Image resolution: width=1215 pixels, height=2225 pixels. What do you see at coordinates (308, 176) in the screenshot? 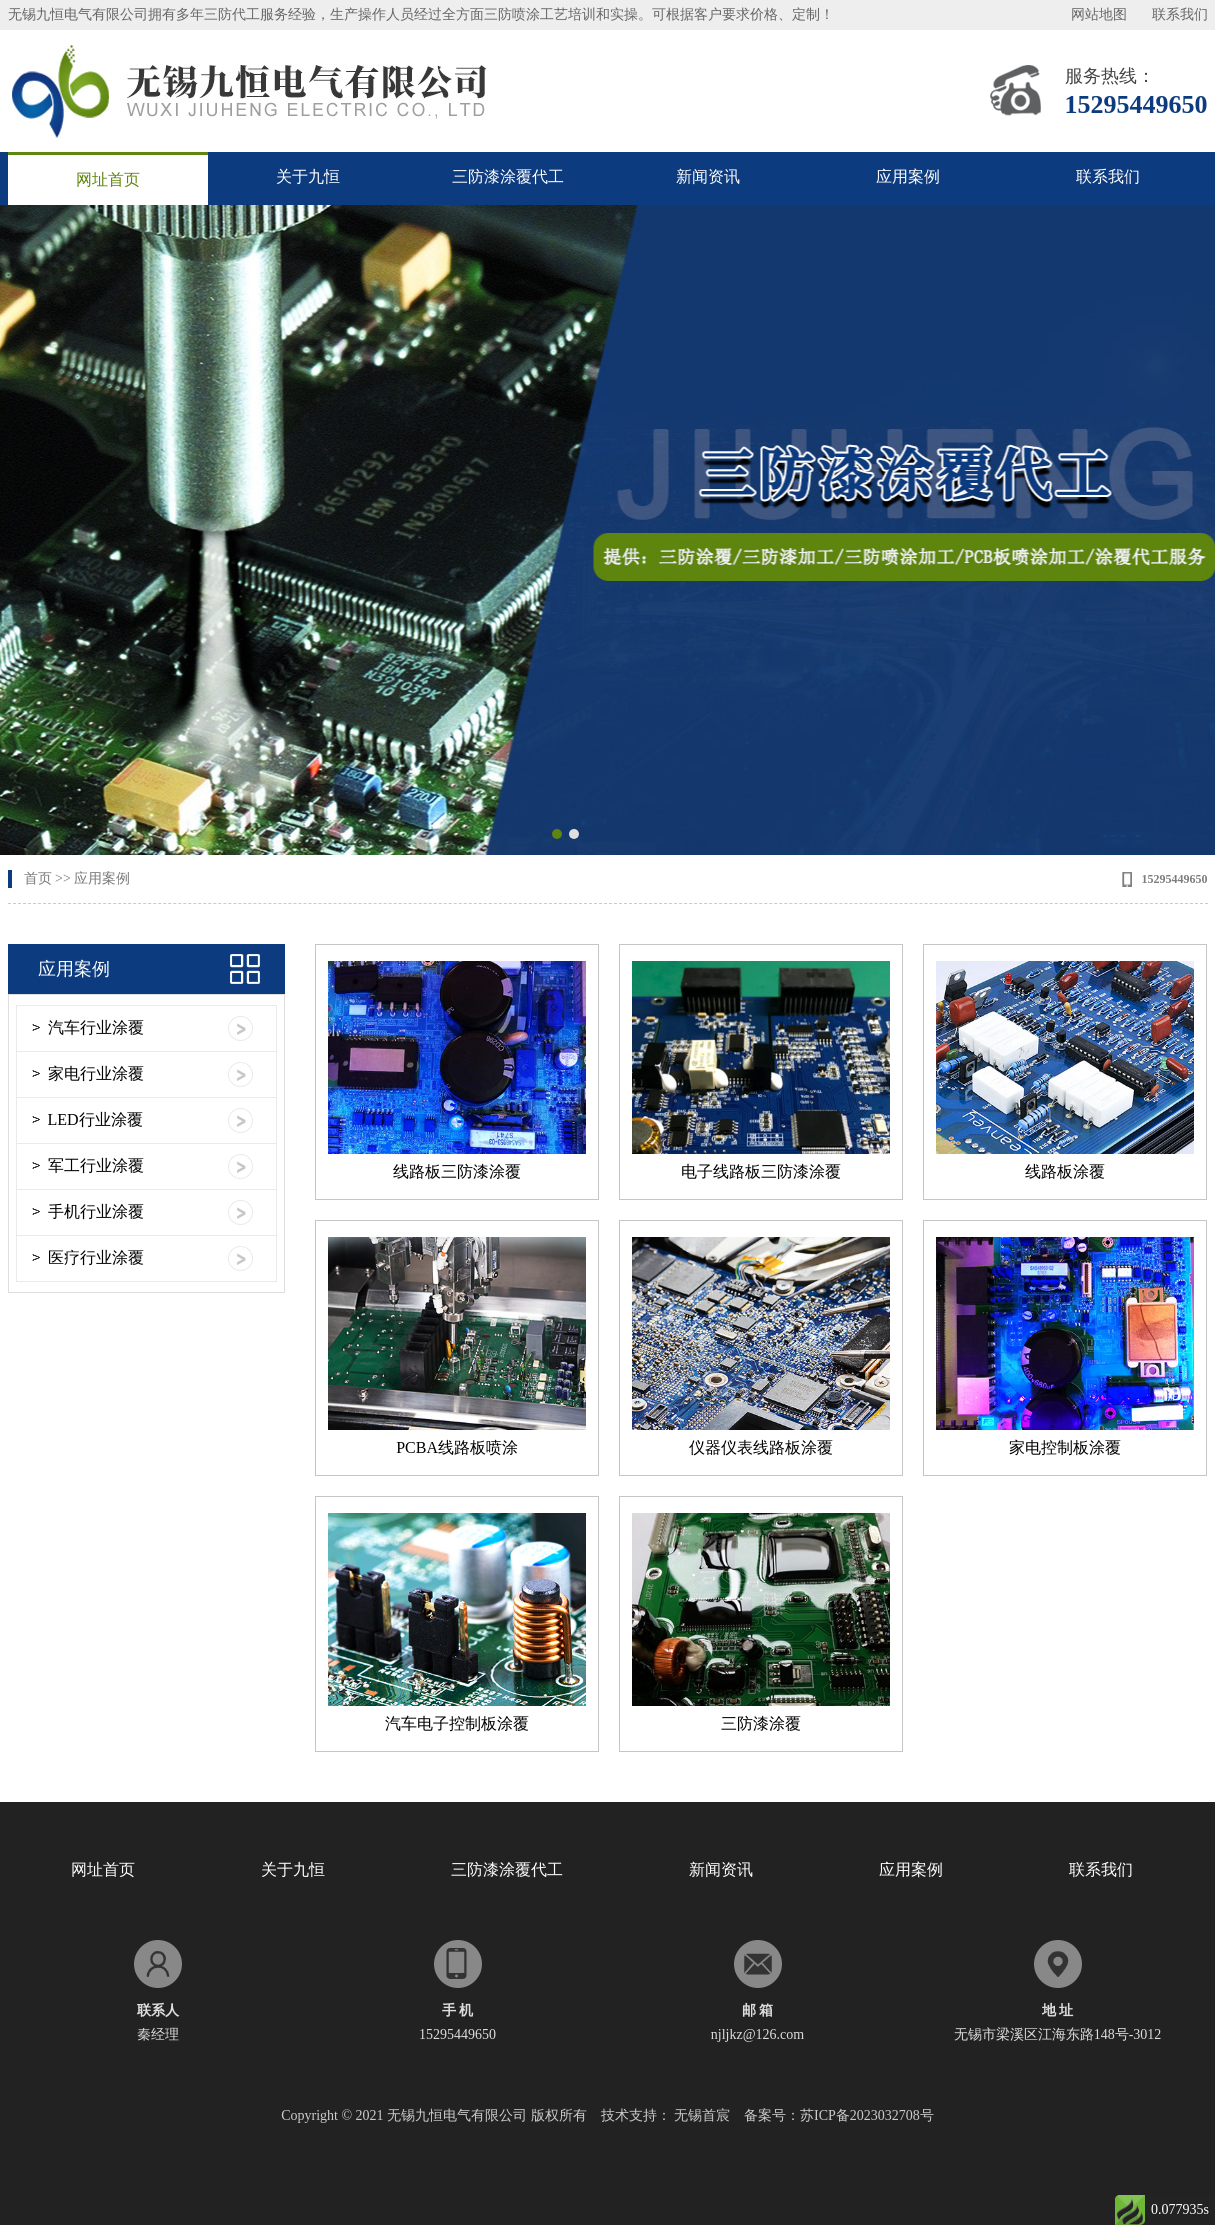
I see `关于九恒` at bounding box center [308, 176].